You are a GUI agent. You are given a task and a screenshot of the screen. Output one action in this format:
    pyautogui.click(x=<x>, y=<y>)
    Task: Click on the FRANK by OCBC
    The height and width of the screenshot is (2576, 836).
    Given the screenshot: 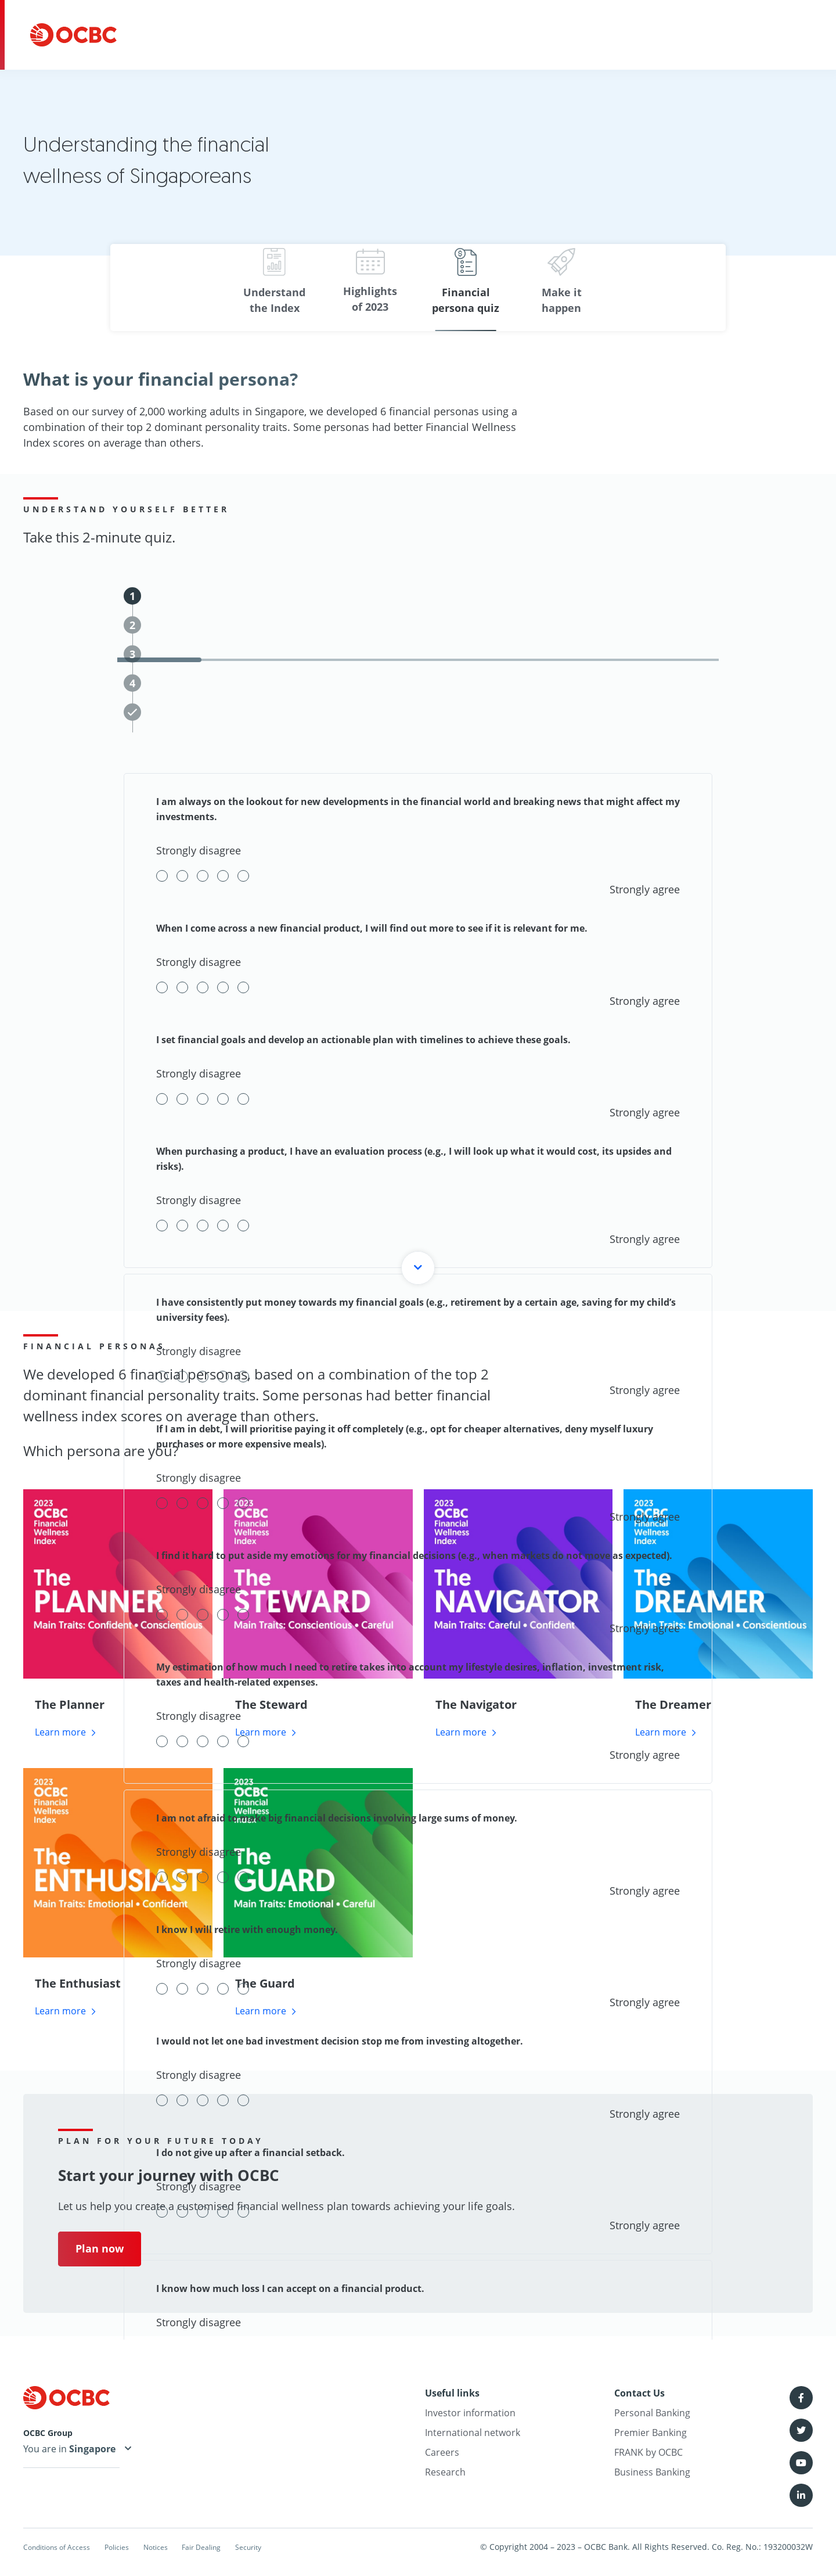 What is the action you would take?
    pyautogui.click(x=648, y=2452)
    